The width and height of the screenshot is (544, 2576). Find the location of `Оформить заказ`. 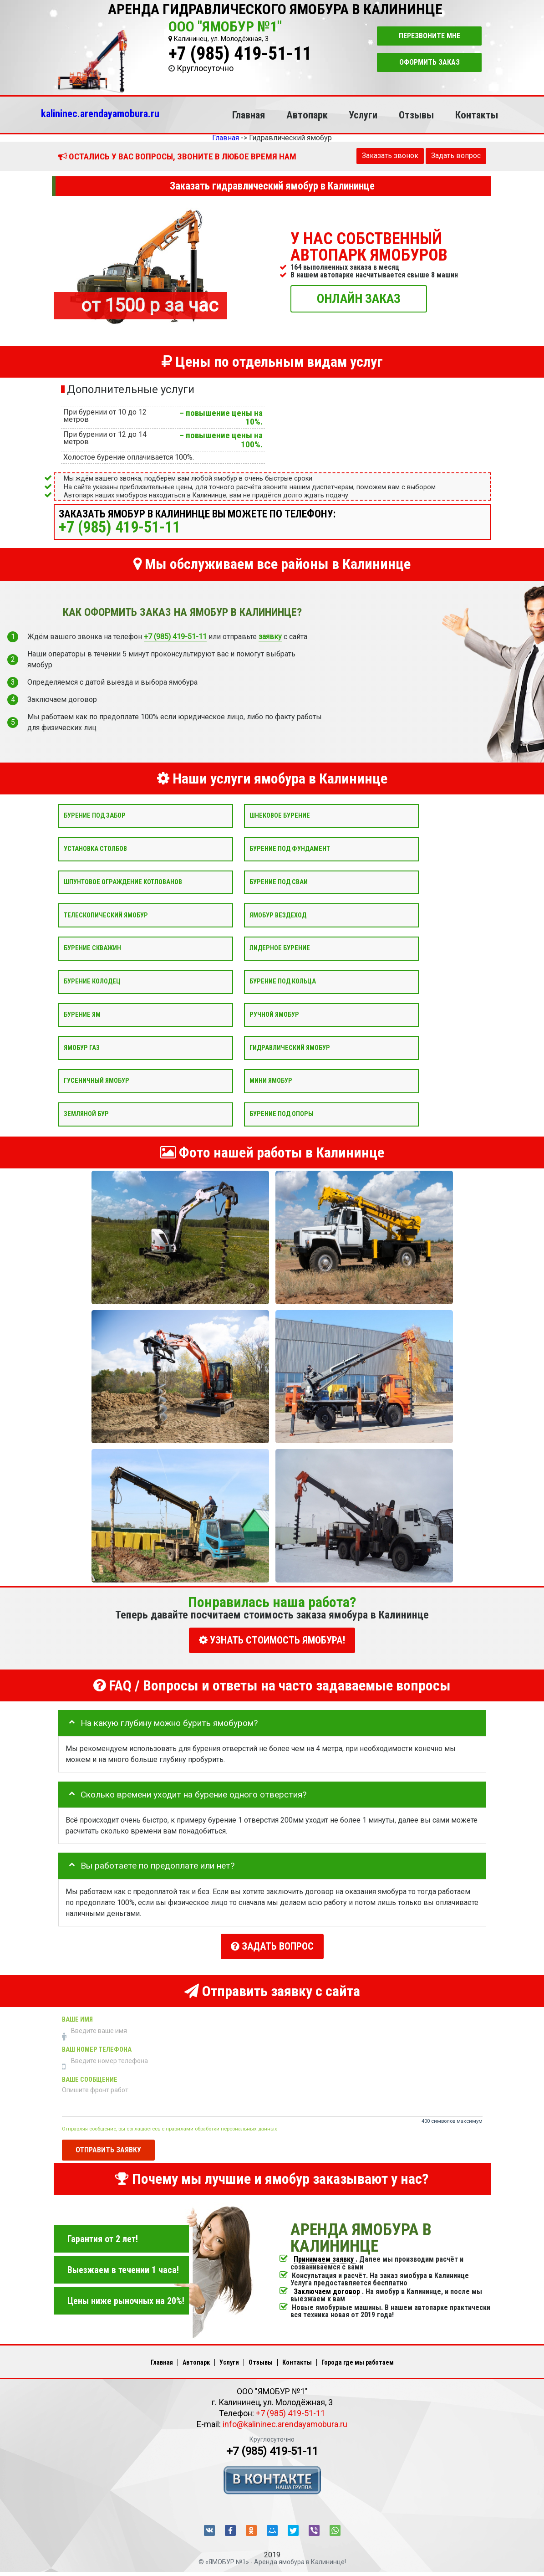

Оформить заказ is located at coordinates (429, 62).